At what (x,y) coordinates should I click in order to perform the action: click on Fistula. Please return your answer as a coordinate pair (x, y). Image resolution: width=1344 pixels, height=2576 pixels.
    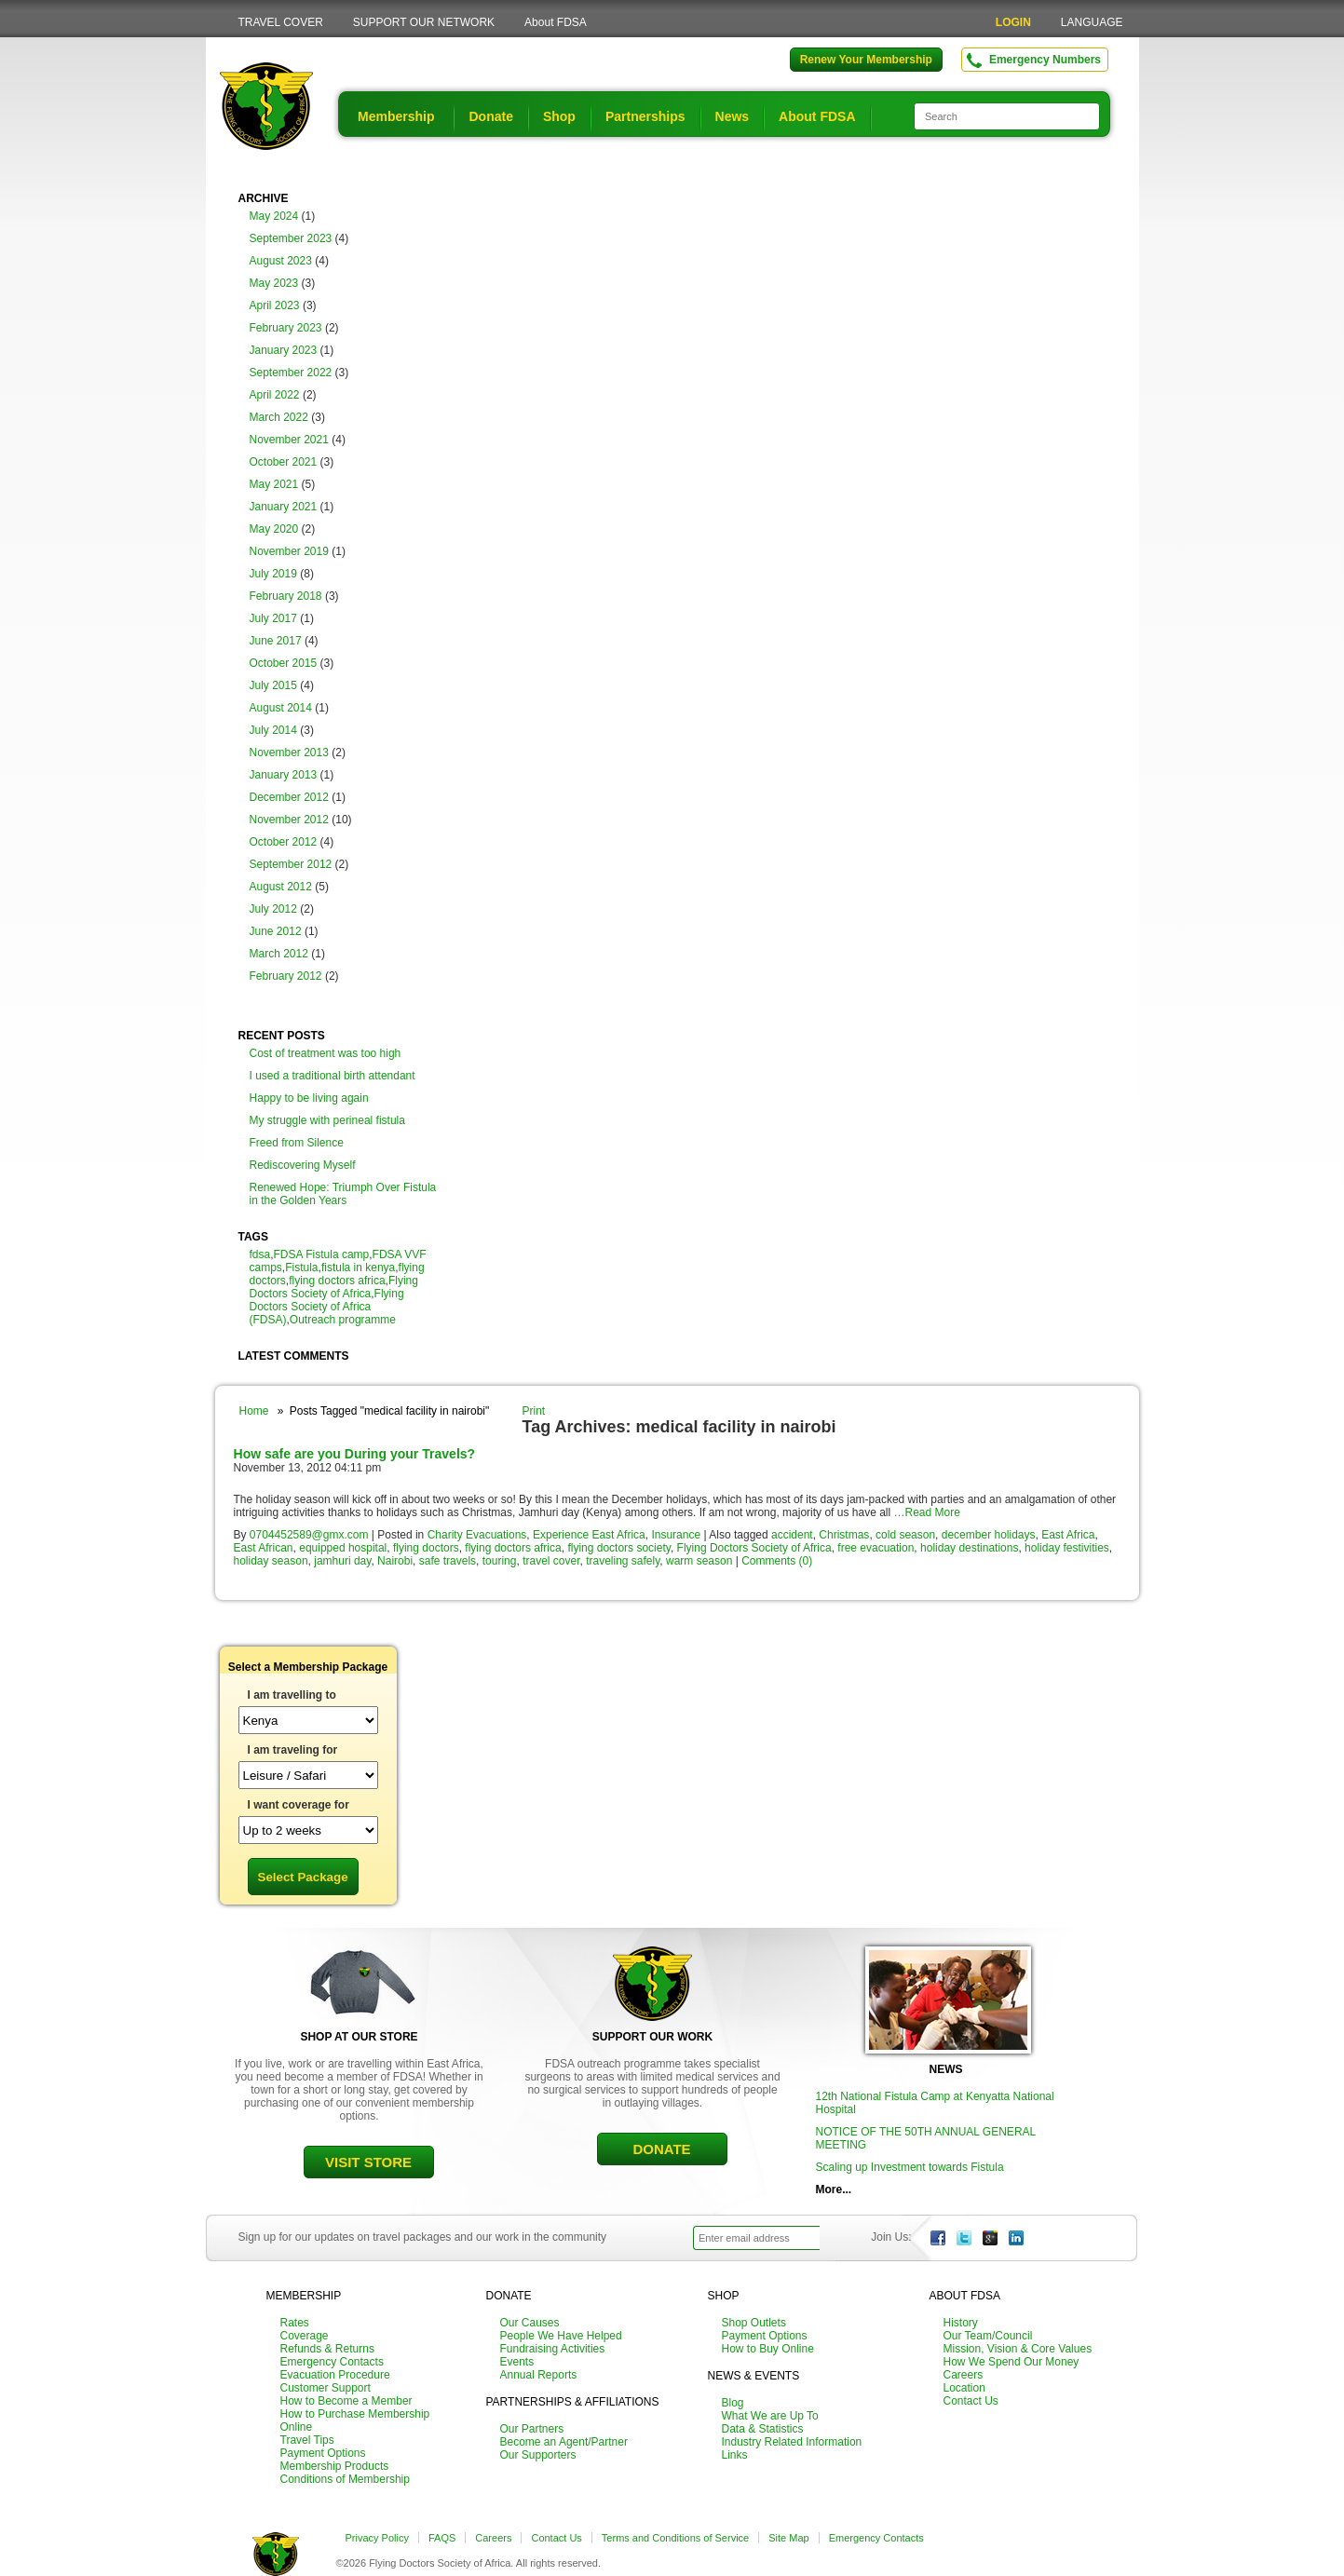
    Looking at the image, I should click on (301, 1267).